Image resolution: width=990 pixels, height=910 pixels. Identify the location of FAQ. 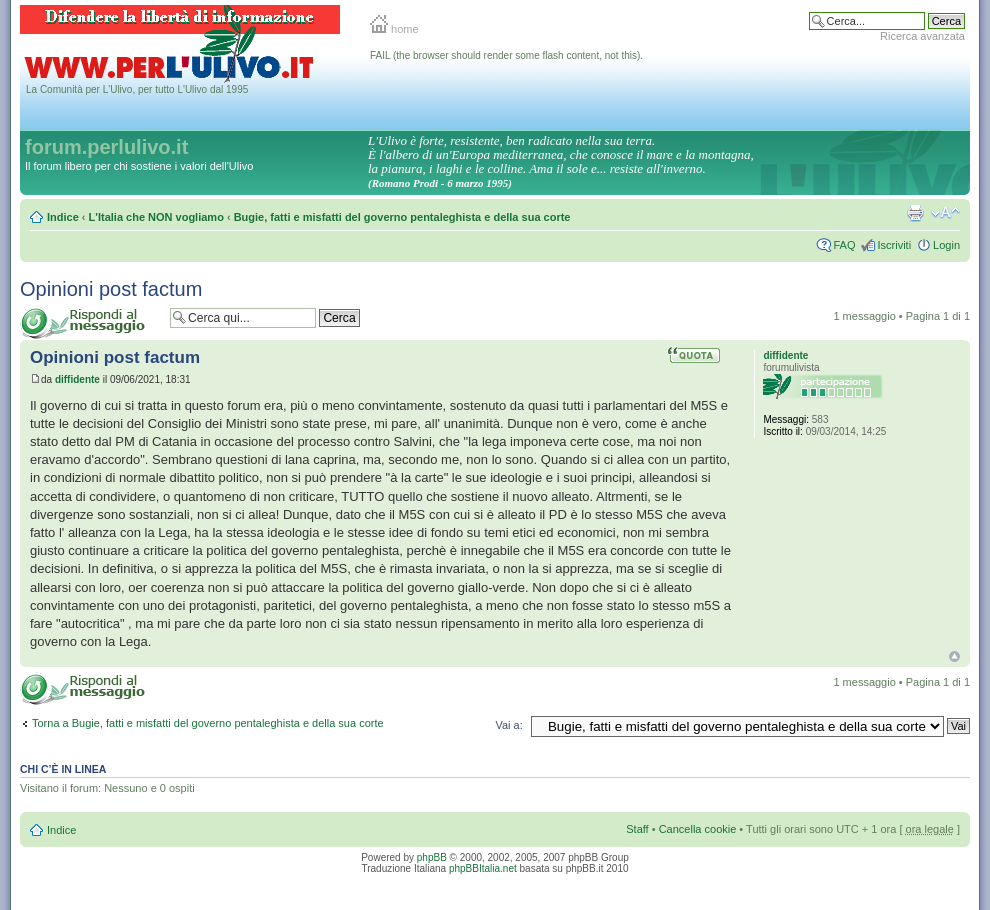
(844, 245).